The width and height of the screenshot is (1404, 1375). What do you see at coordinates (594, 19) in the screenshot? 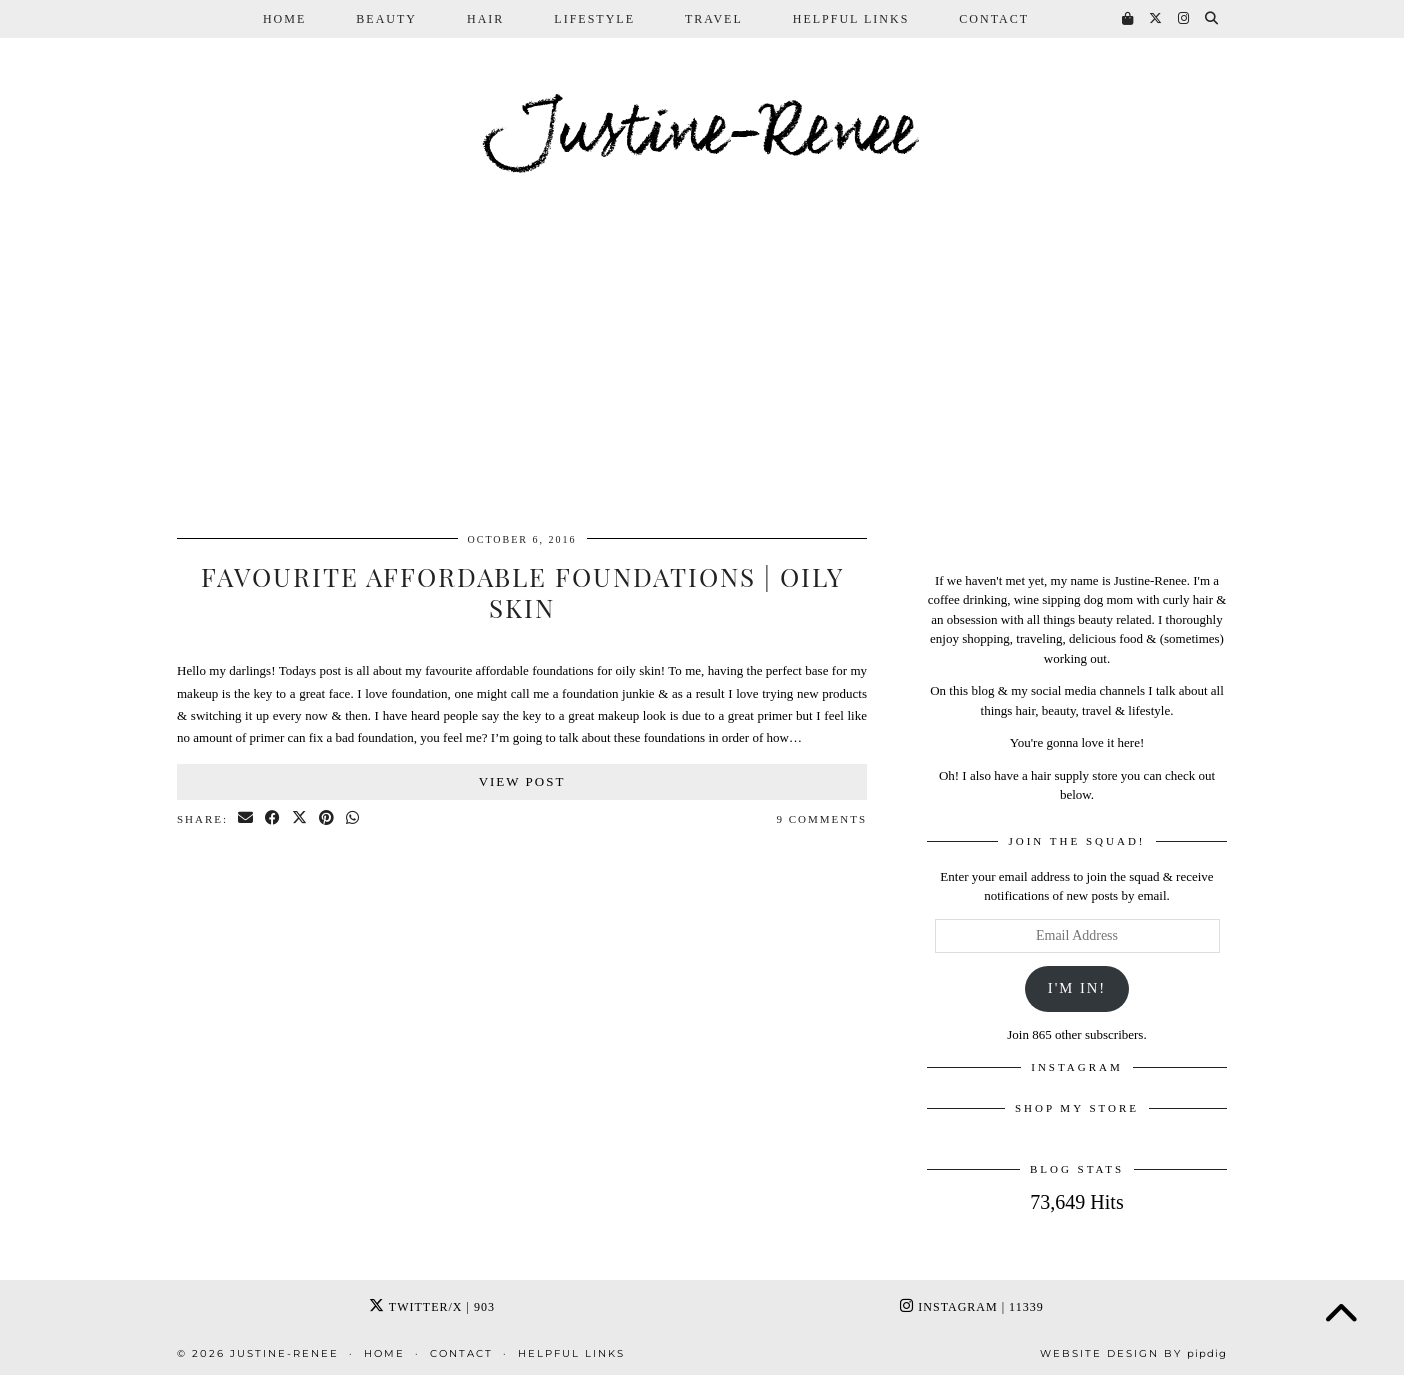
I see `Lifestyle` at bounding box center [594, 19].